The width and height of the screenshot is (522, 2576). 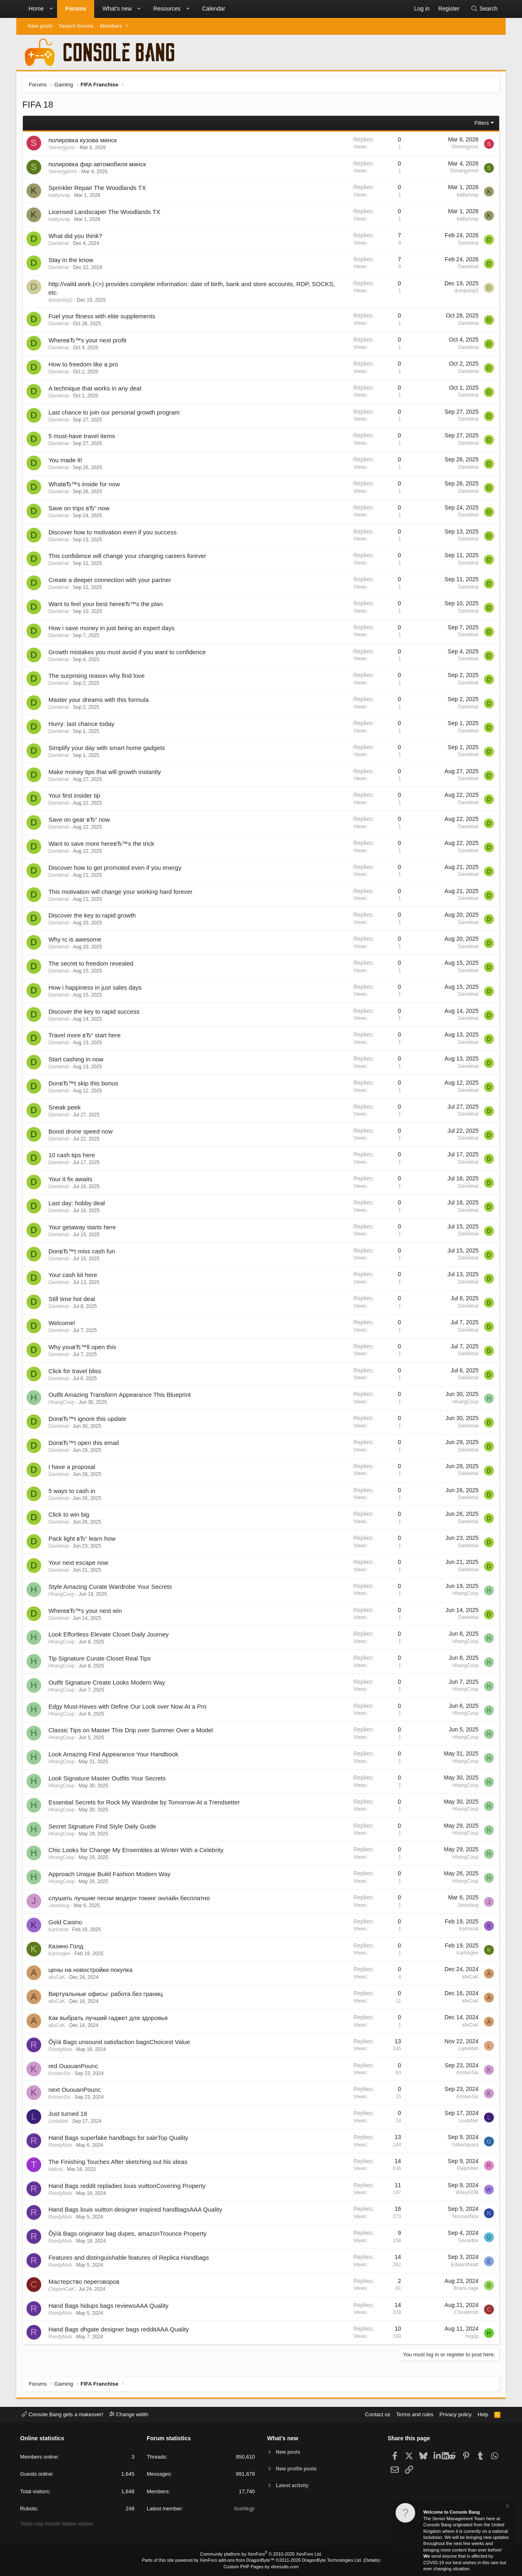 I want to click on Hand Bags hidups bags reviewsAAA Quality, so click(x=108, y=2305).